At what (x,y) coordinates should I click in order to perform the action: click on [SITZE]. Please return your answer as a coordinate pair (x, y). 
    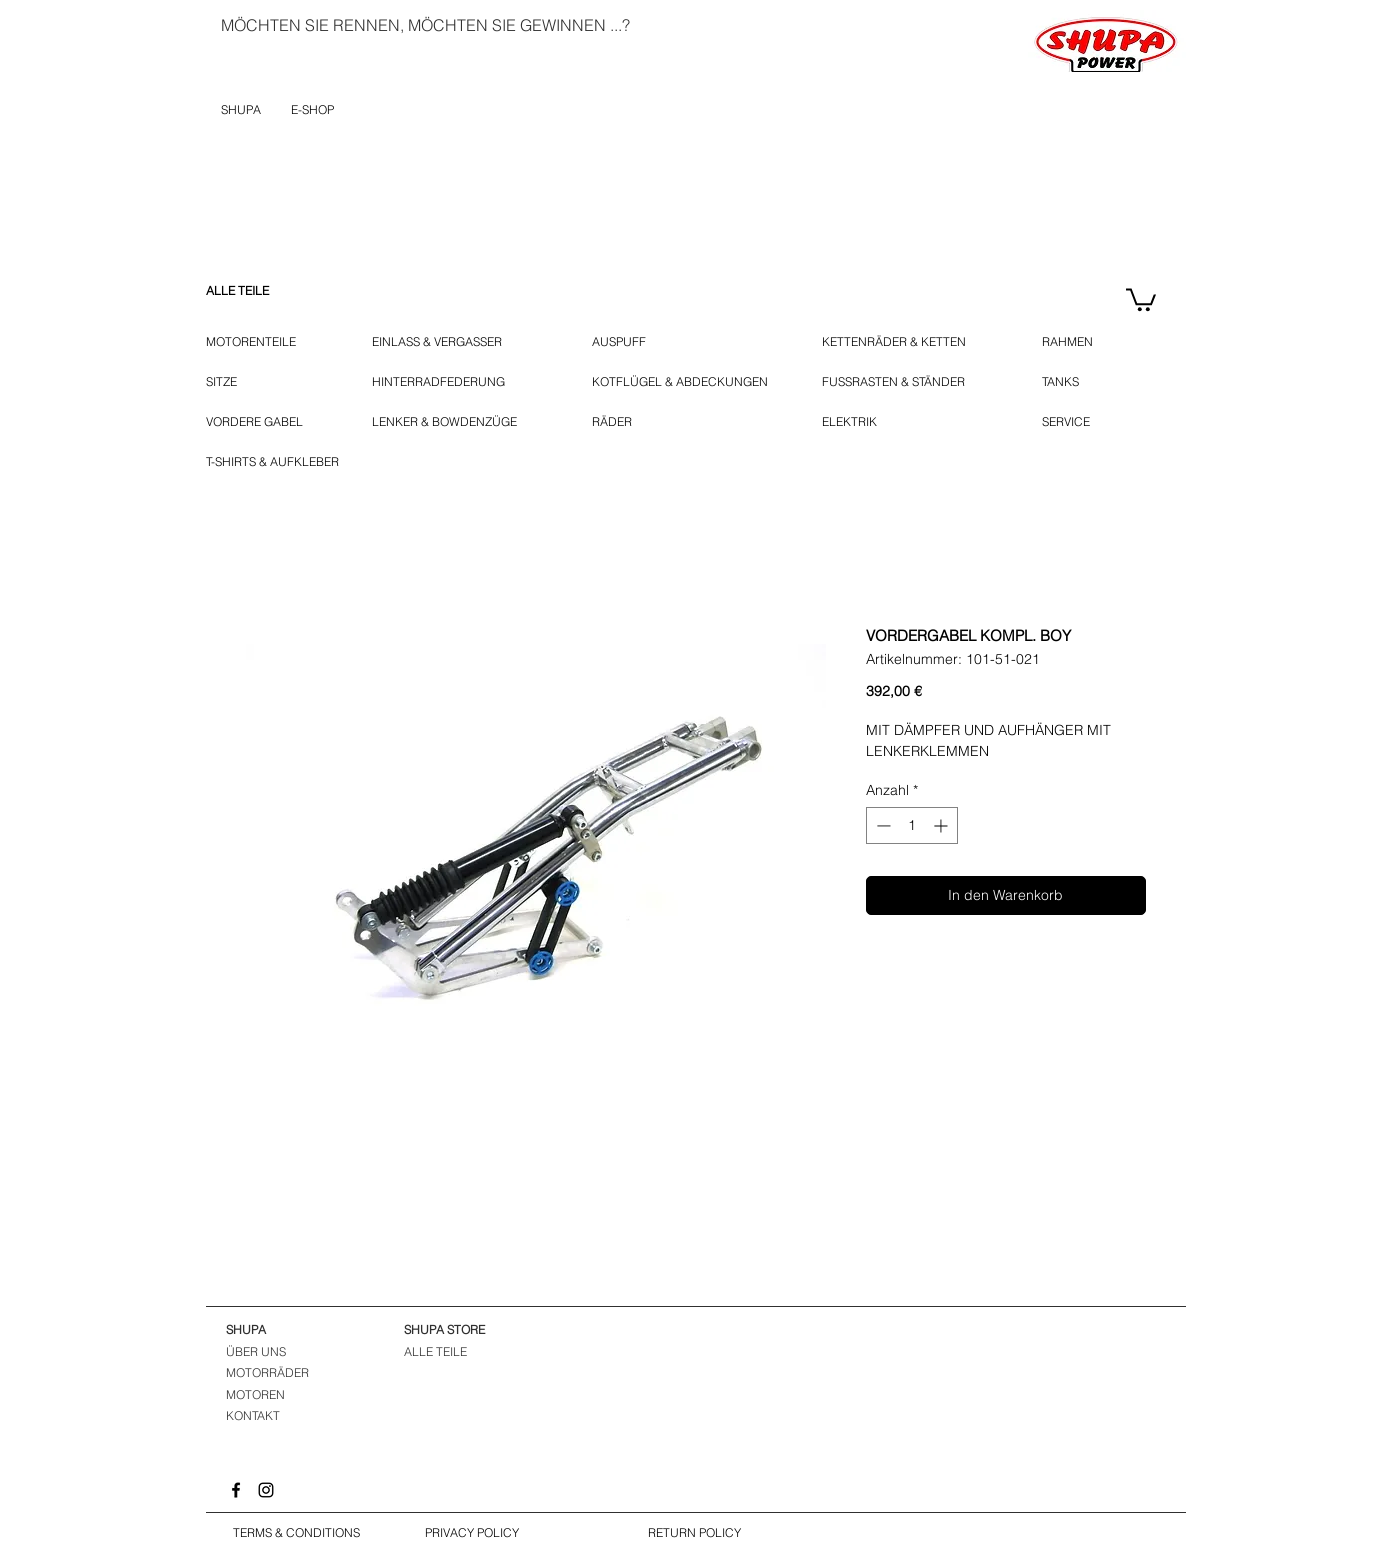
    Looking at the image, I should click on (227, 382).